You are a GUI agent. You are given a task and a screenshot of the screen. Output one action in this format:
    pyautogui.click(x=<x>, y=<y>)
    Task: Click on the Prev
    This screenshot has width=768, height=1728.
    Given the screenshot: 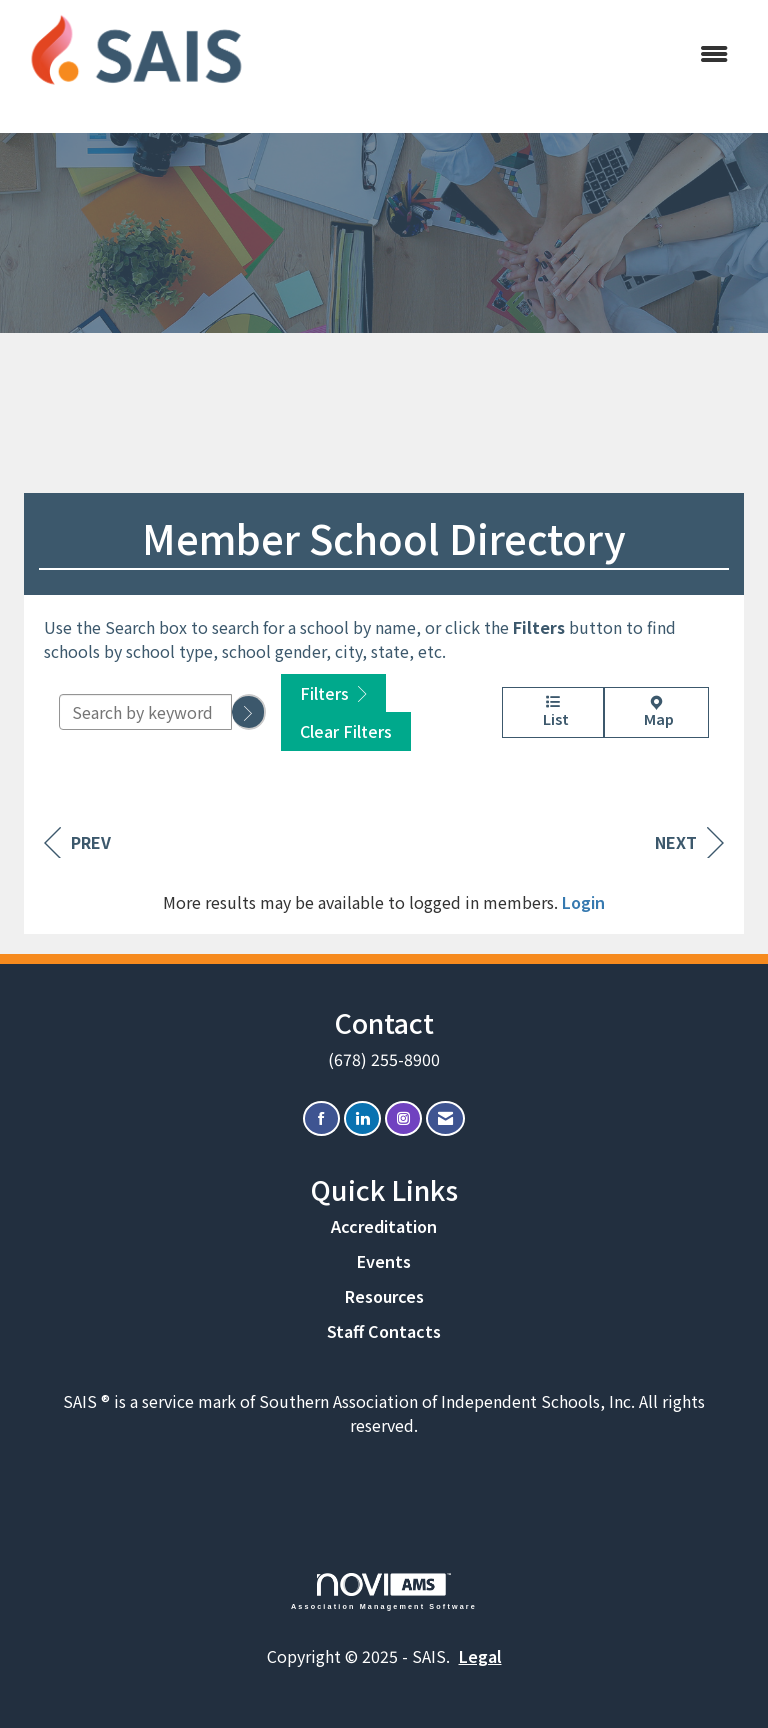 What is the action you would take?
    pyautogui.click(x=77, y=842)
    